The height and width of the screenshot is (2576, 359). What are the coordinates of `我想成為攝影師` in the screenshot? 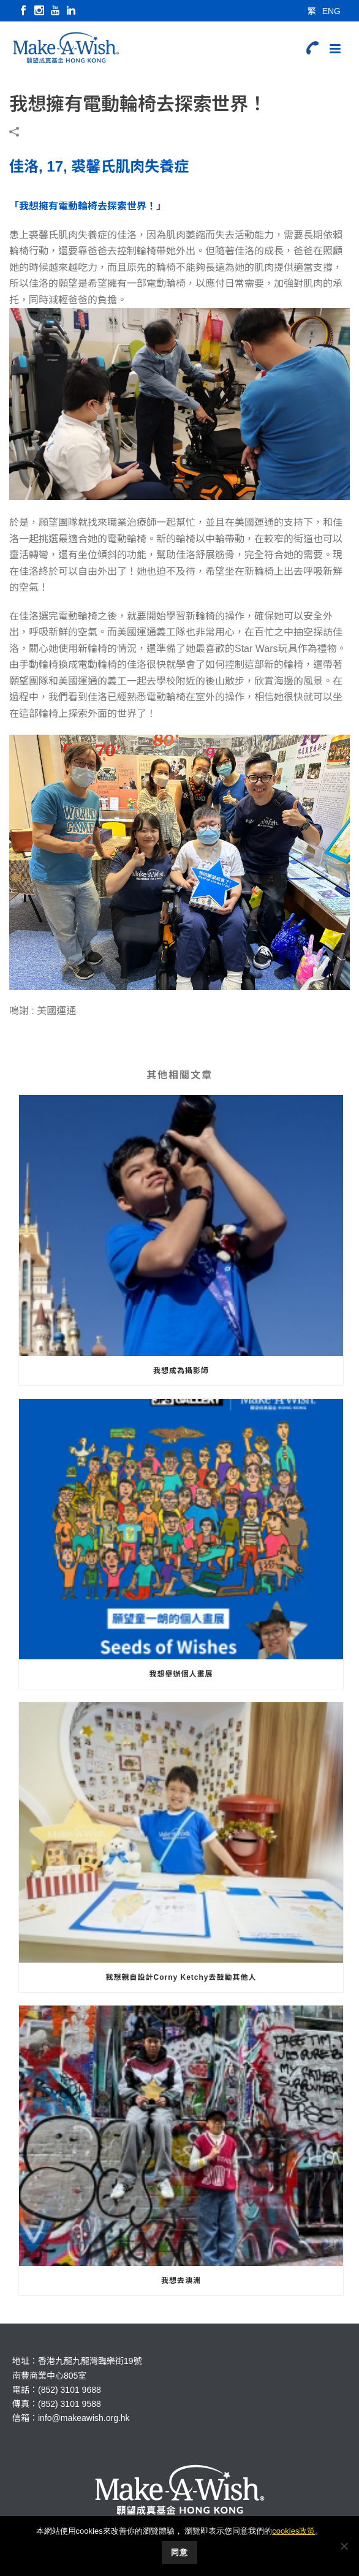 It's located at (181, 1370).